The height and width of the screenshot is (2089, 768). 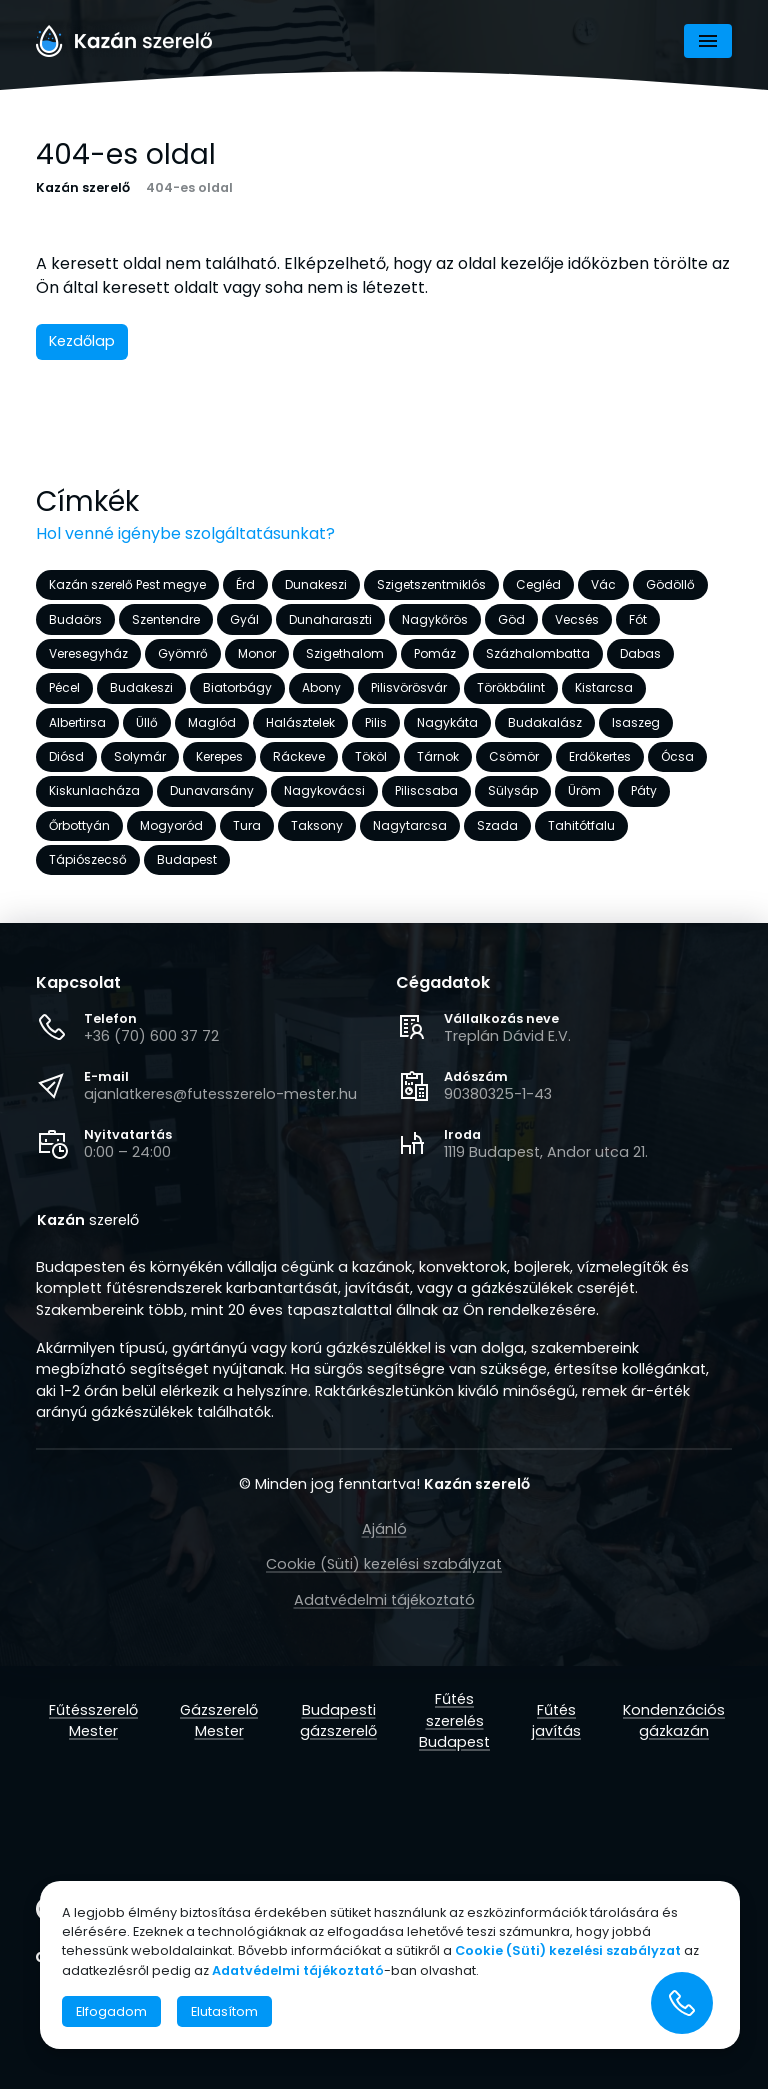 What do you see at coordinates (603, 584) in the screenshot?
I see `Vác` at bounding box center [603, 584].